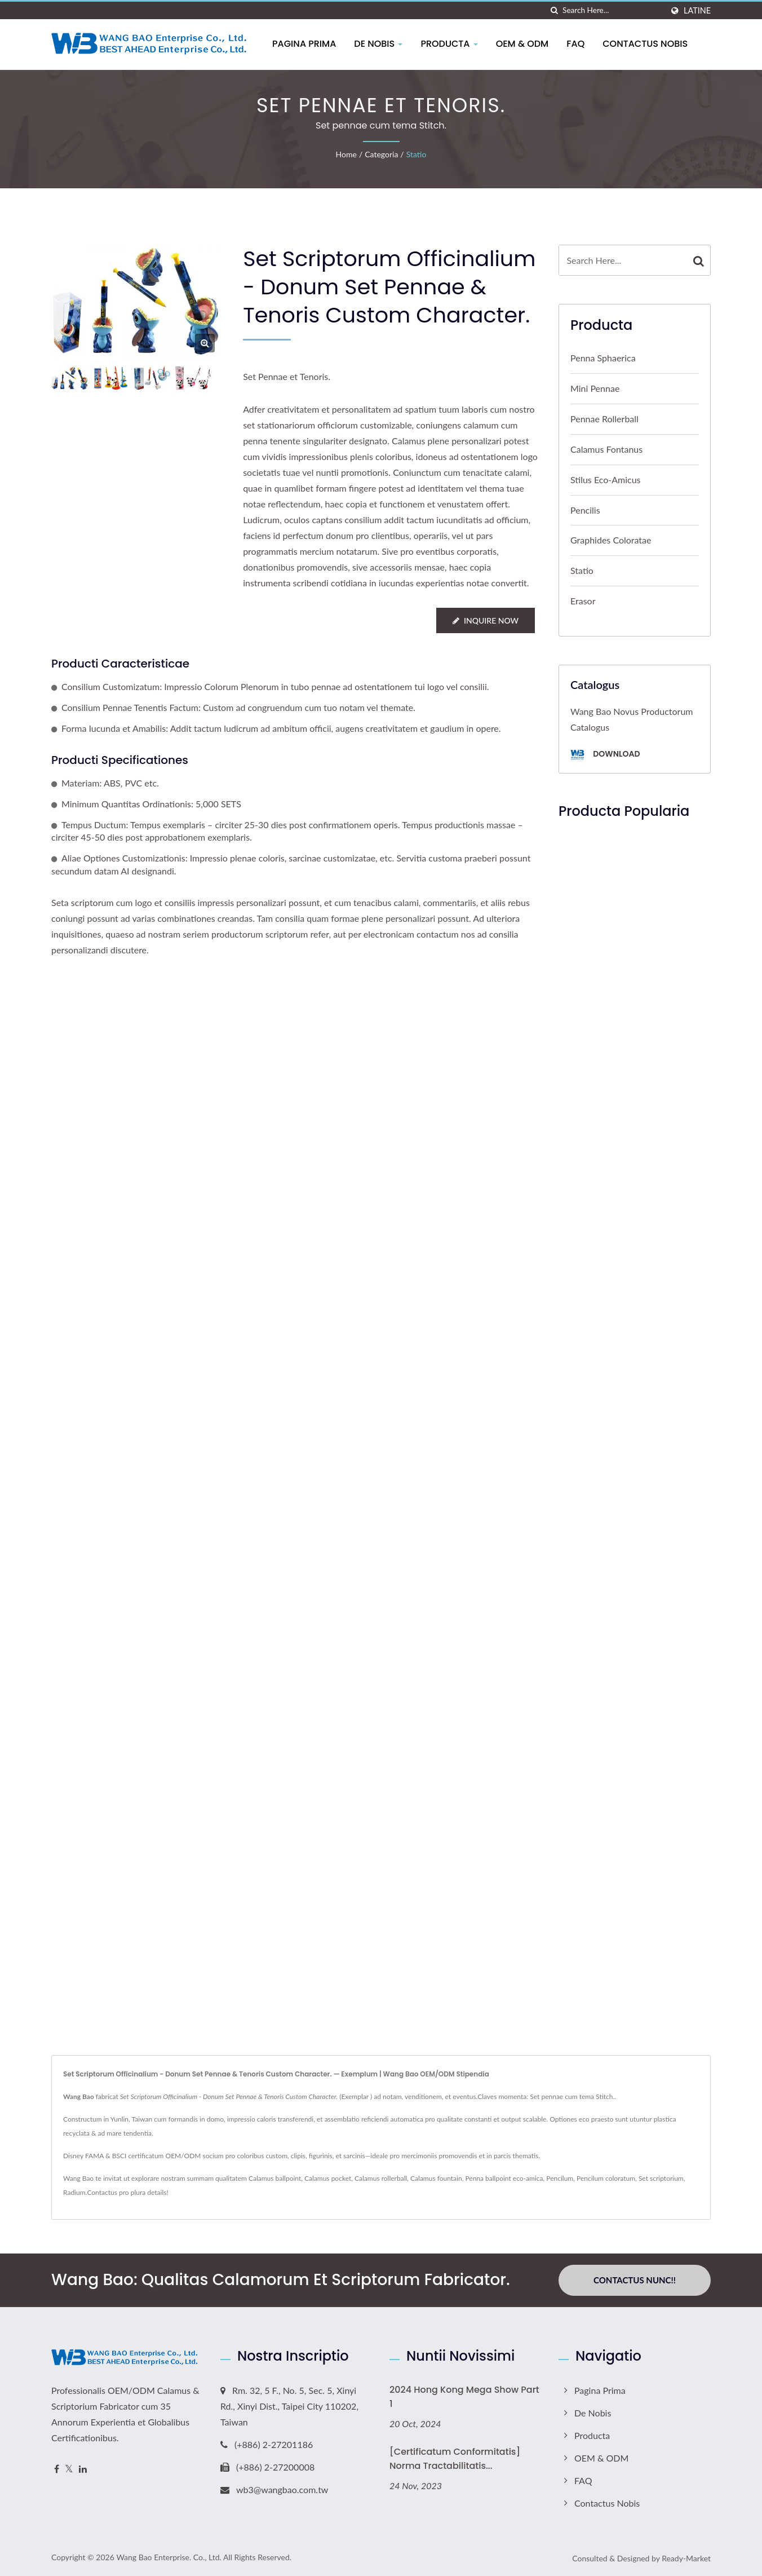 This screenshot has width=762, height=2576. I want to click on Contactus Nunc!!, so click(634, 2280).